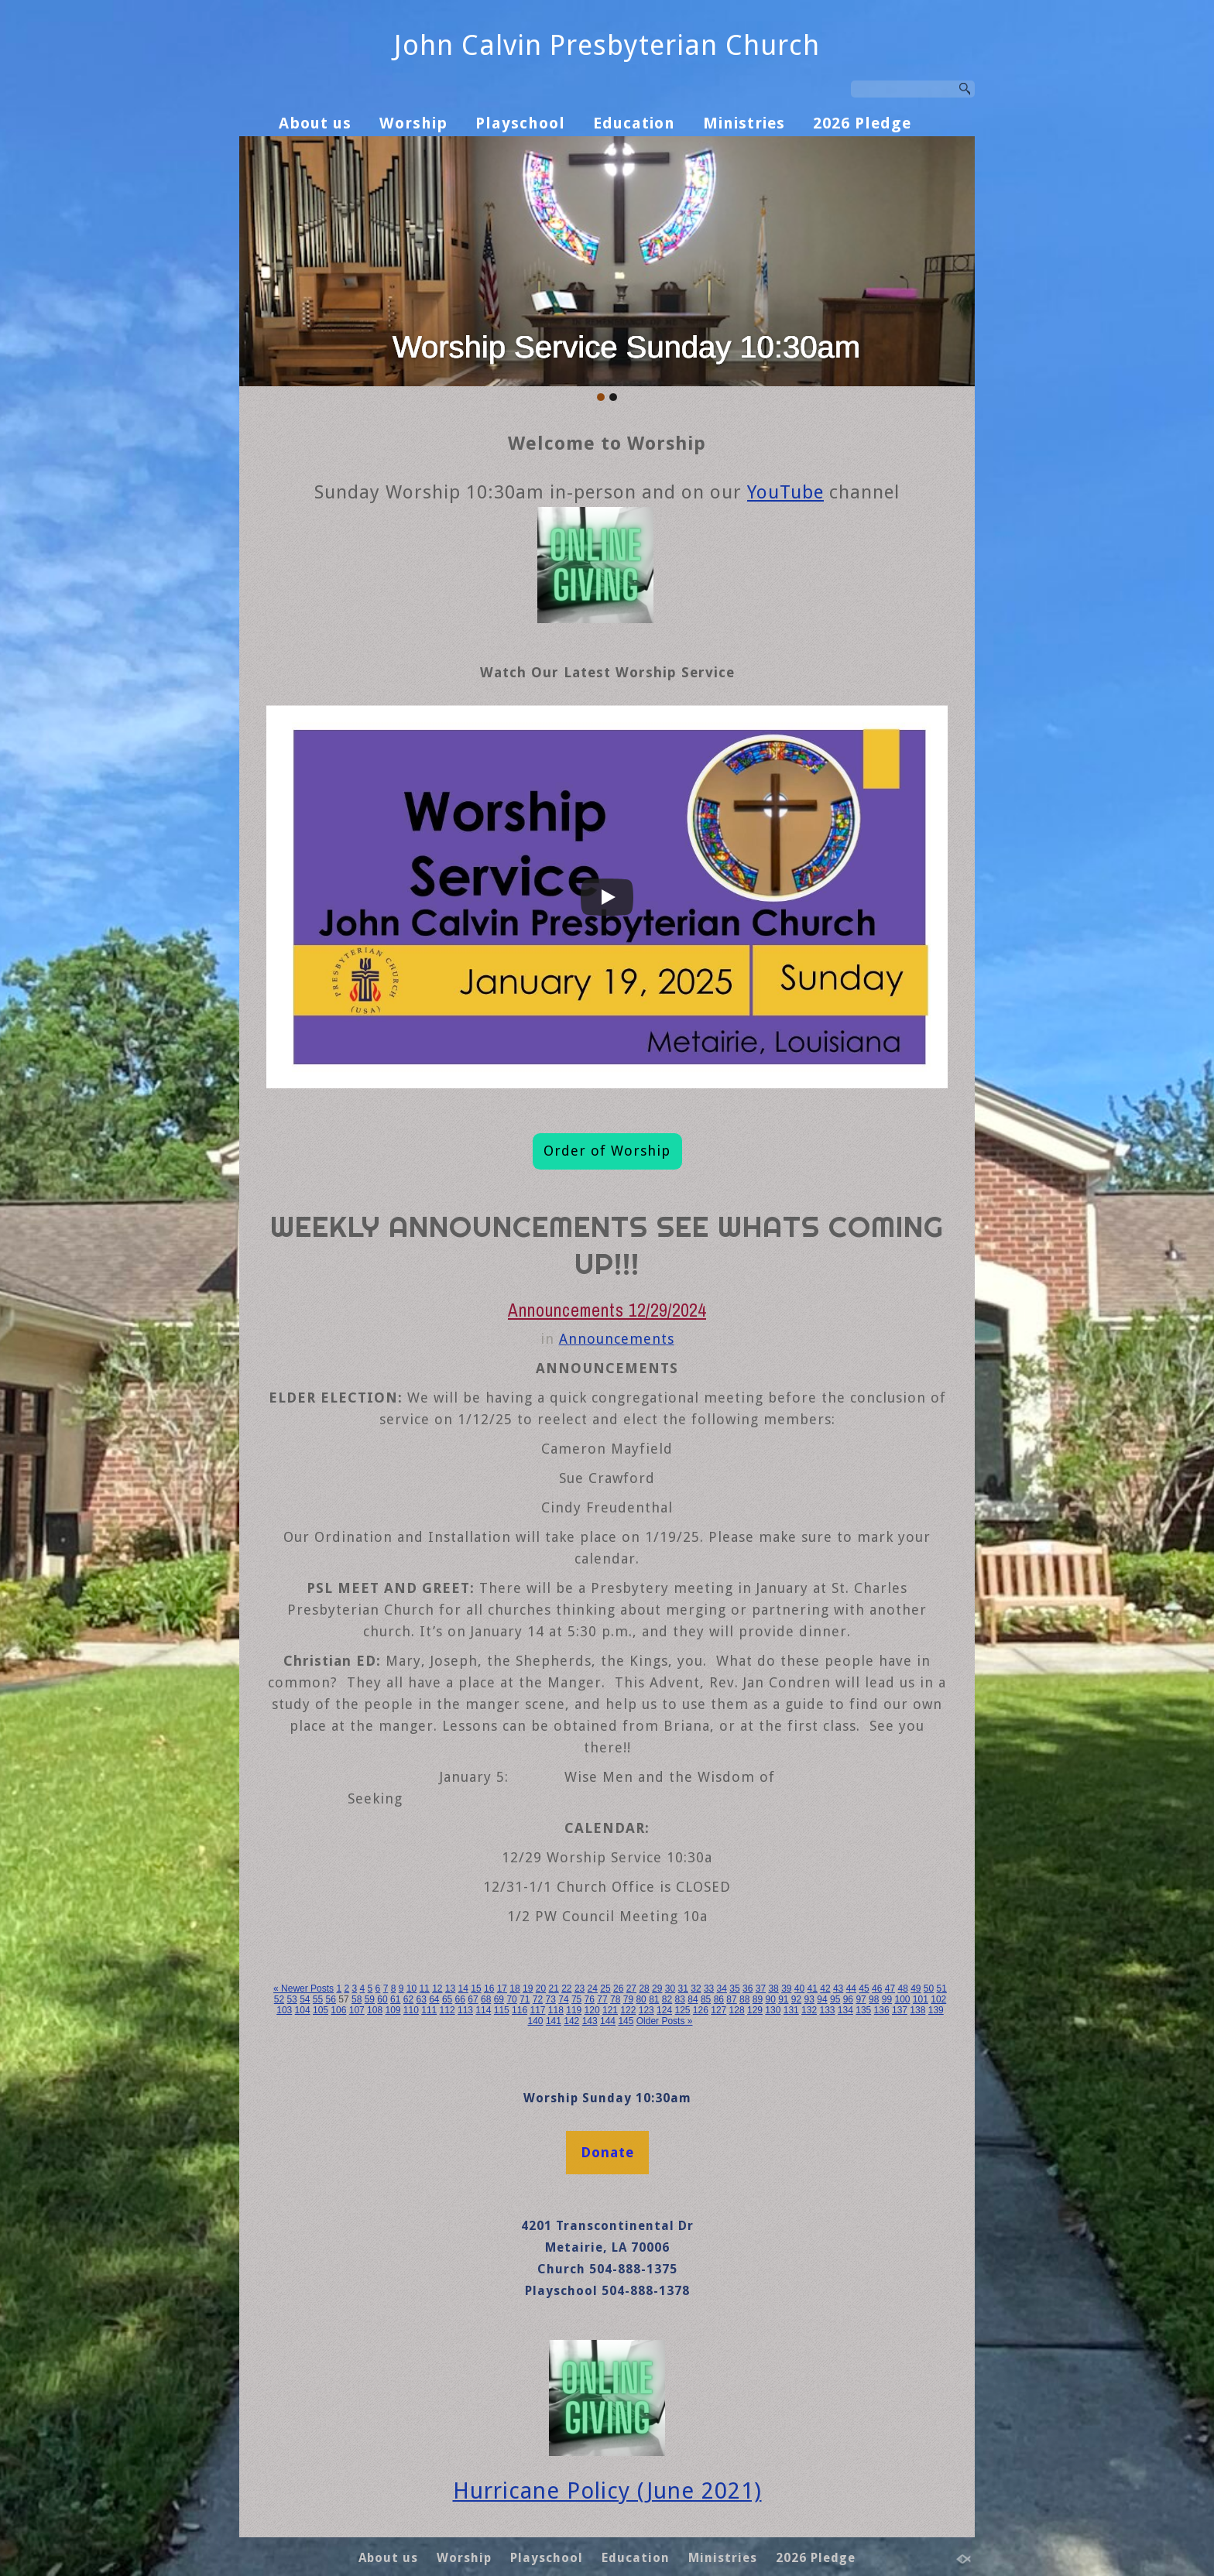 The height and width of the screenshot is (2576, 1214). Describe the element at coordinates (862, 123) in the screenshot. I see `2026 Pledge` at that location.